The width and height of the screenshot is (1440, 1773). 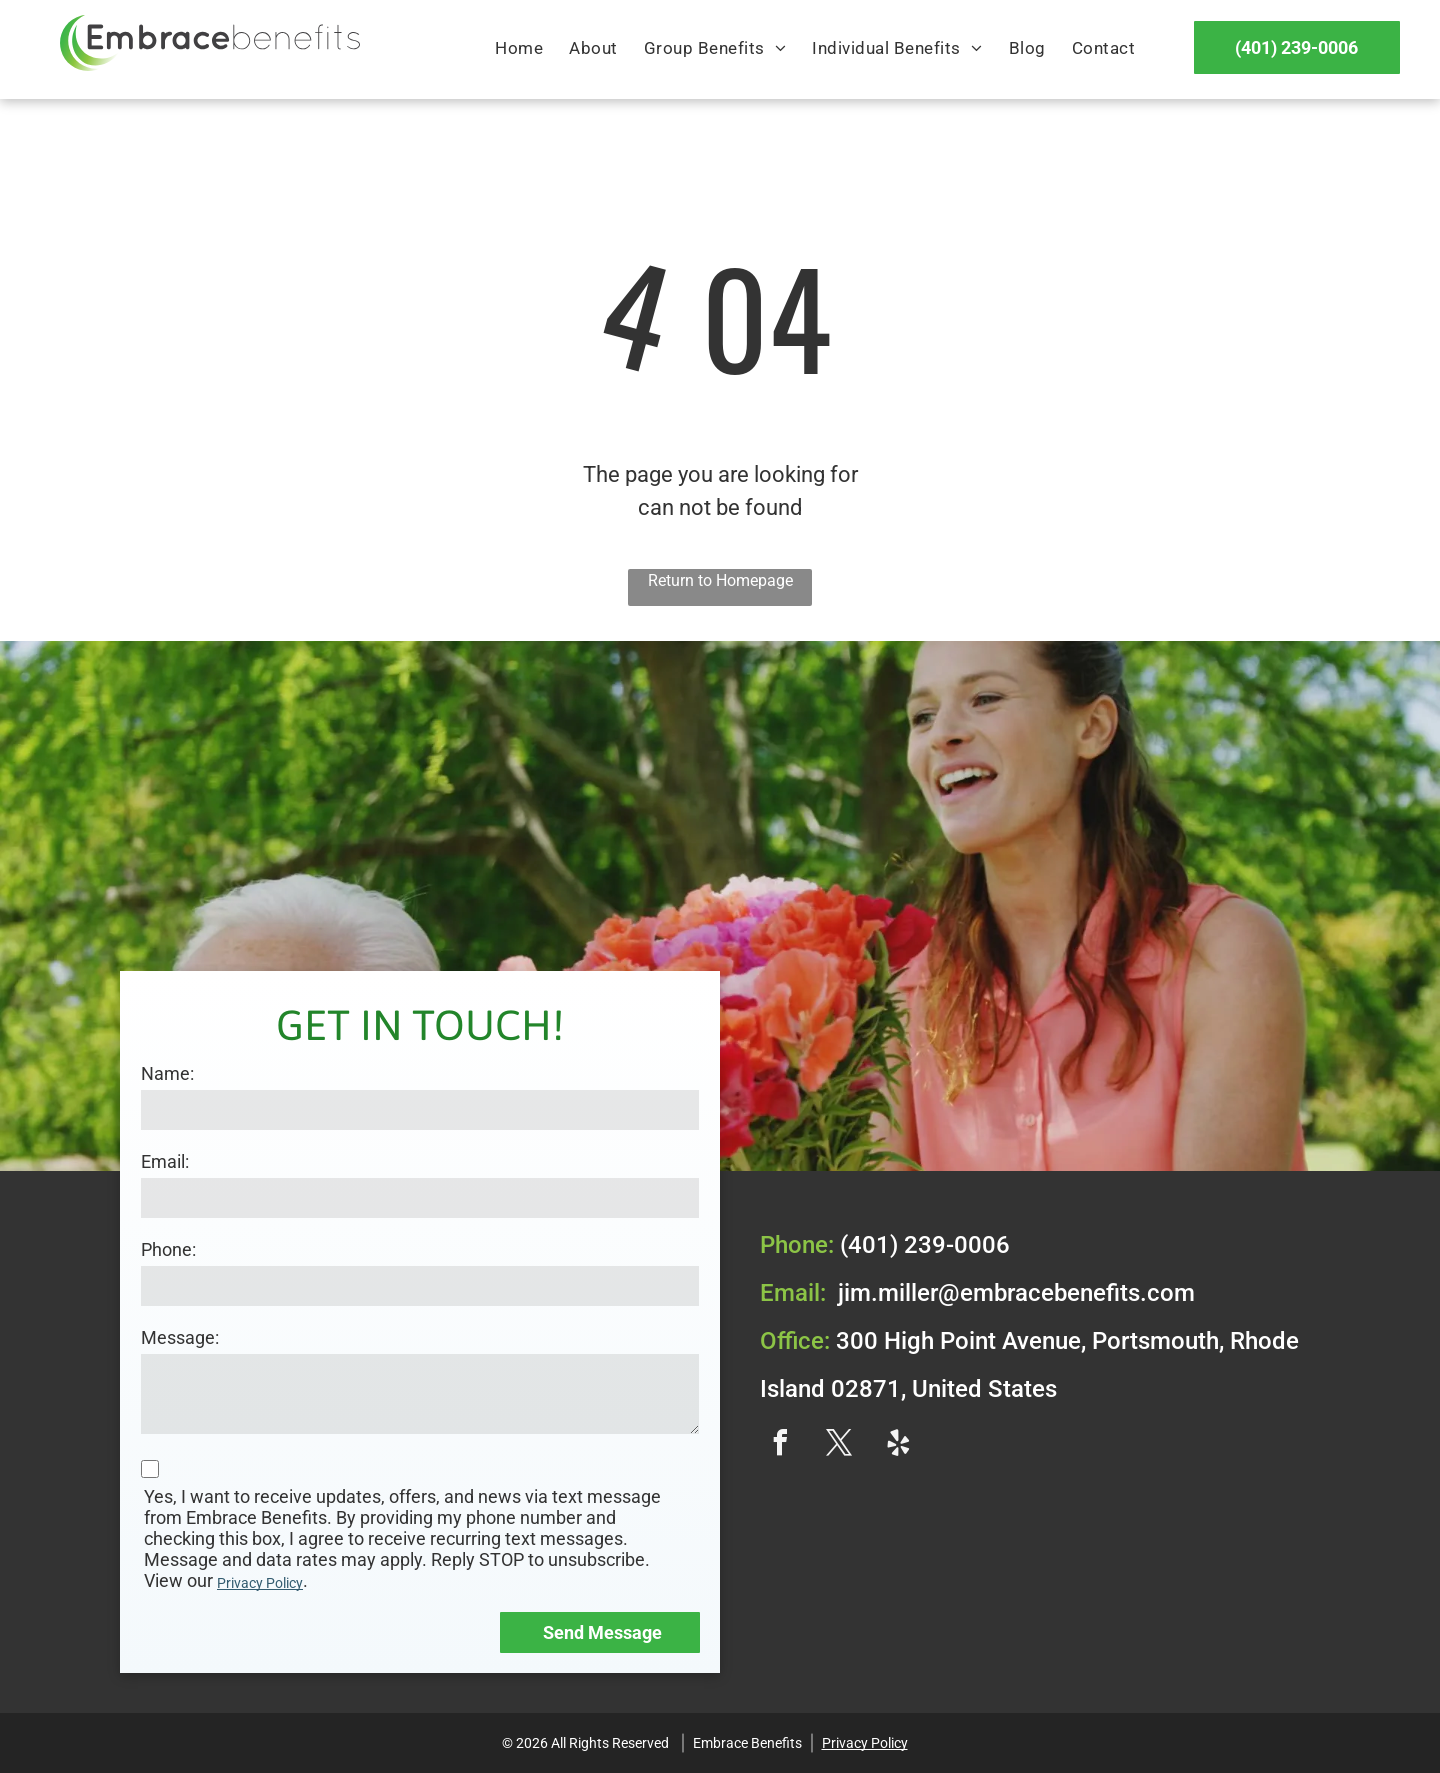 I want to click on [facebook], so click(x=780, y=1445).